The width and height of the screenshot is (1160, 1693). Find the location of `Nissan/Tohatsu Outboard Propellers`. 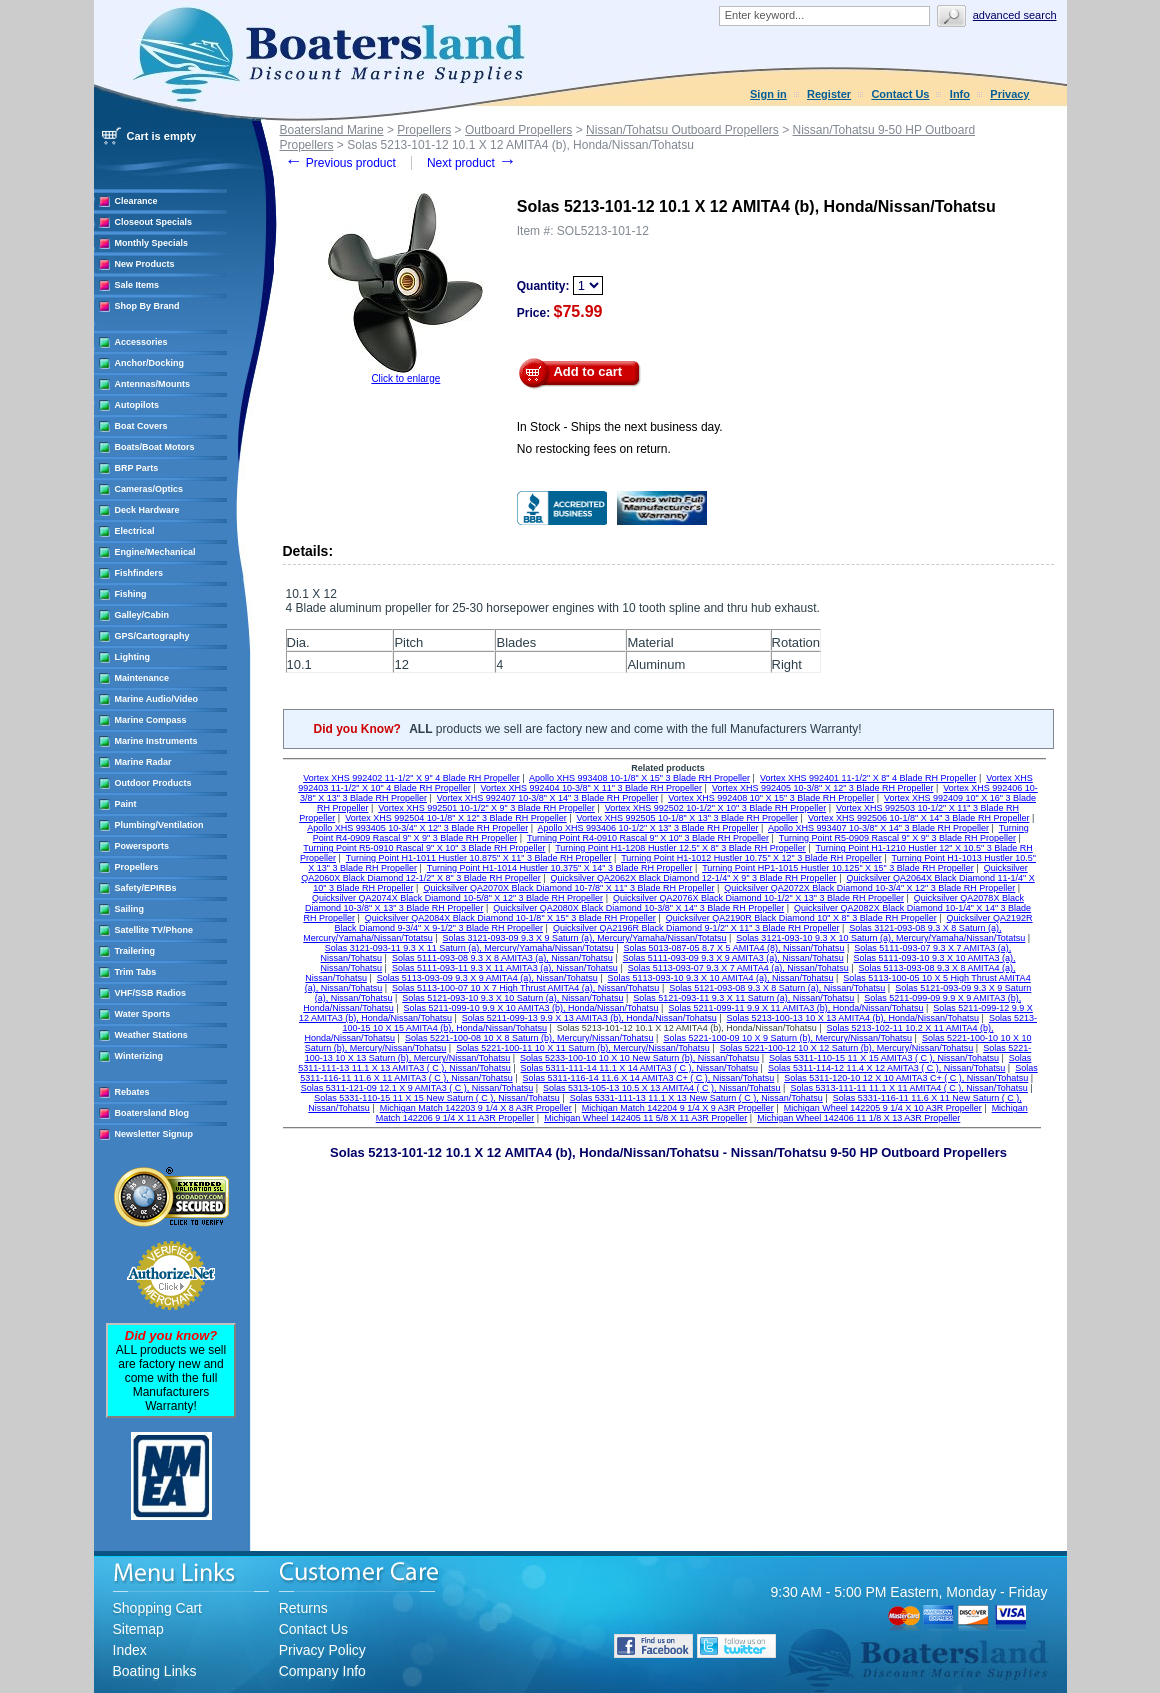

Nissan/Tohatsu Outboard Propellers is located at coordinates (682, 130).